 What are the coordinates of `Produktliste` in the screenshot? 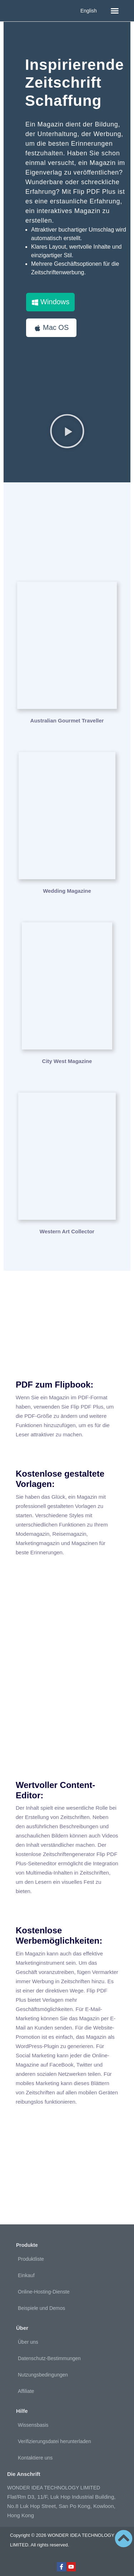 It's located at (31, 2259).